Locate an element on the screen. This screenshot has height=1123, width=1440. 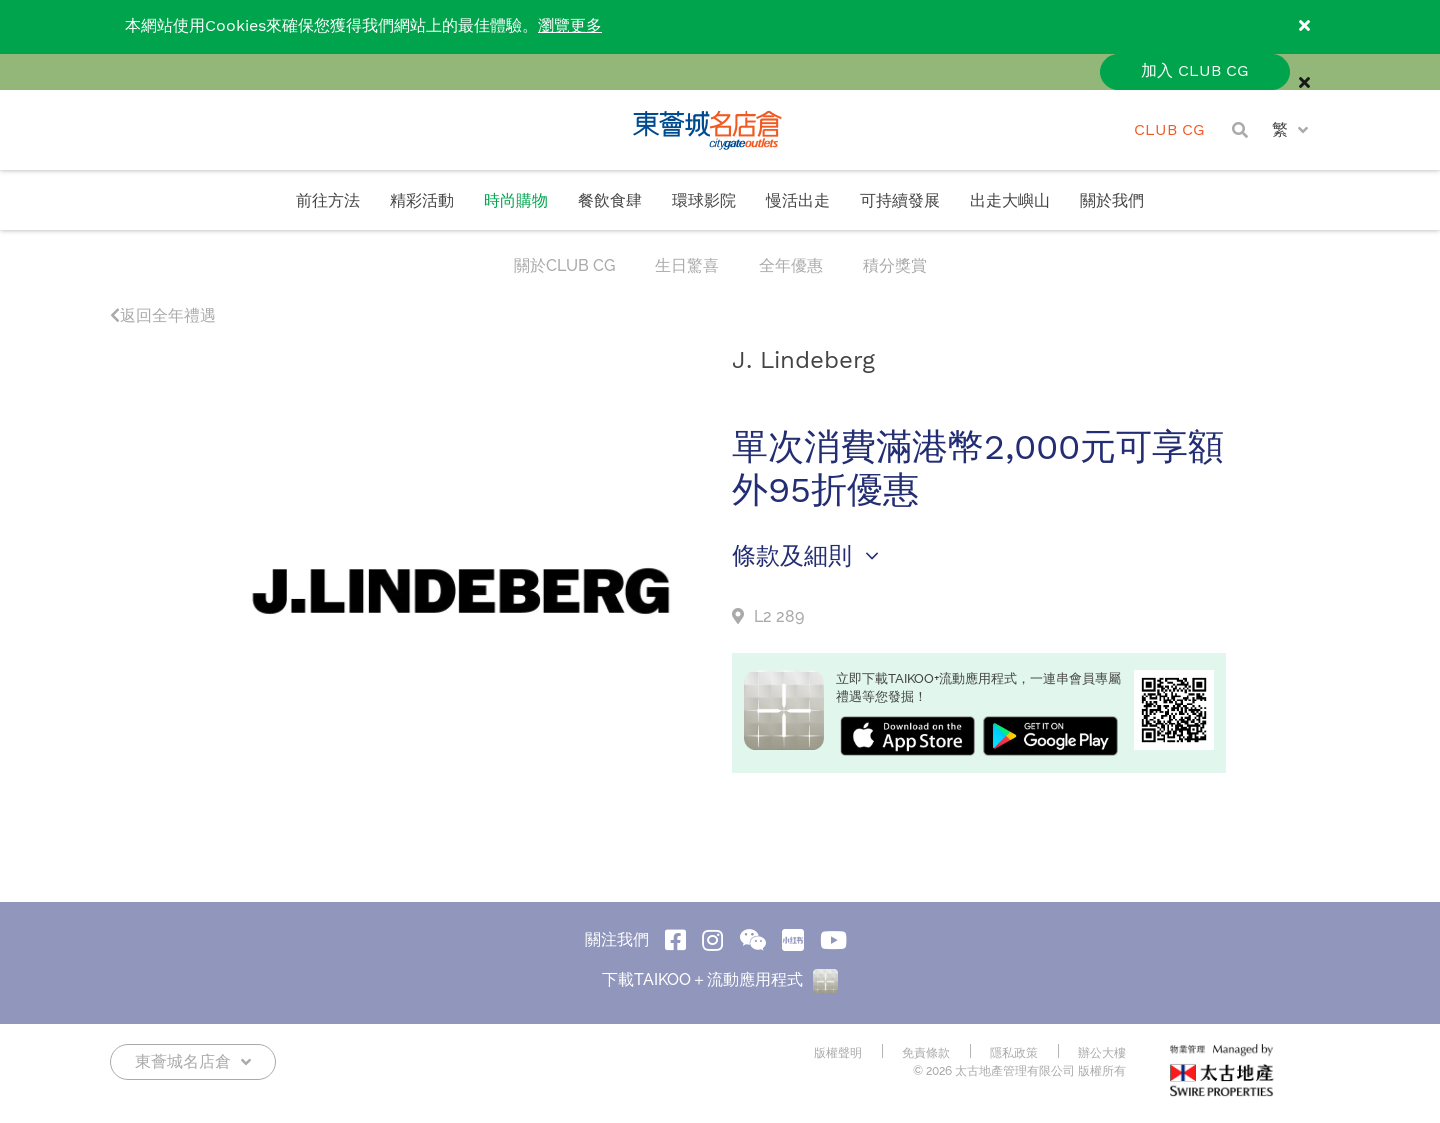
版權聲明 is located at coordinates (838, 1053).